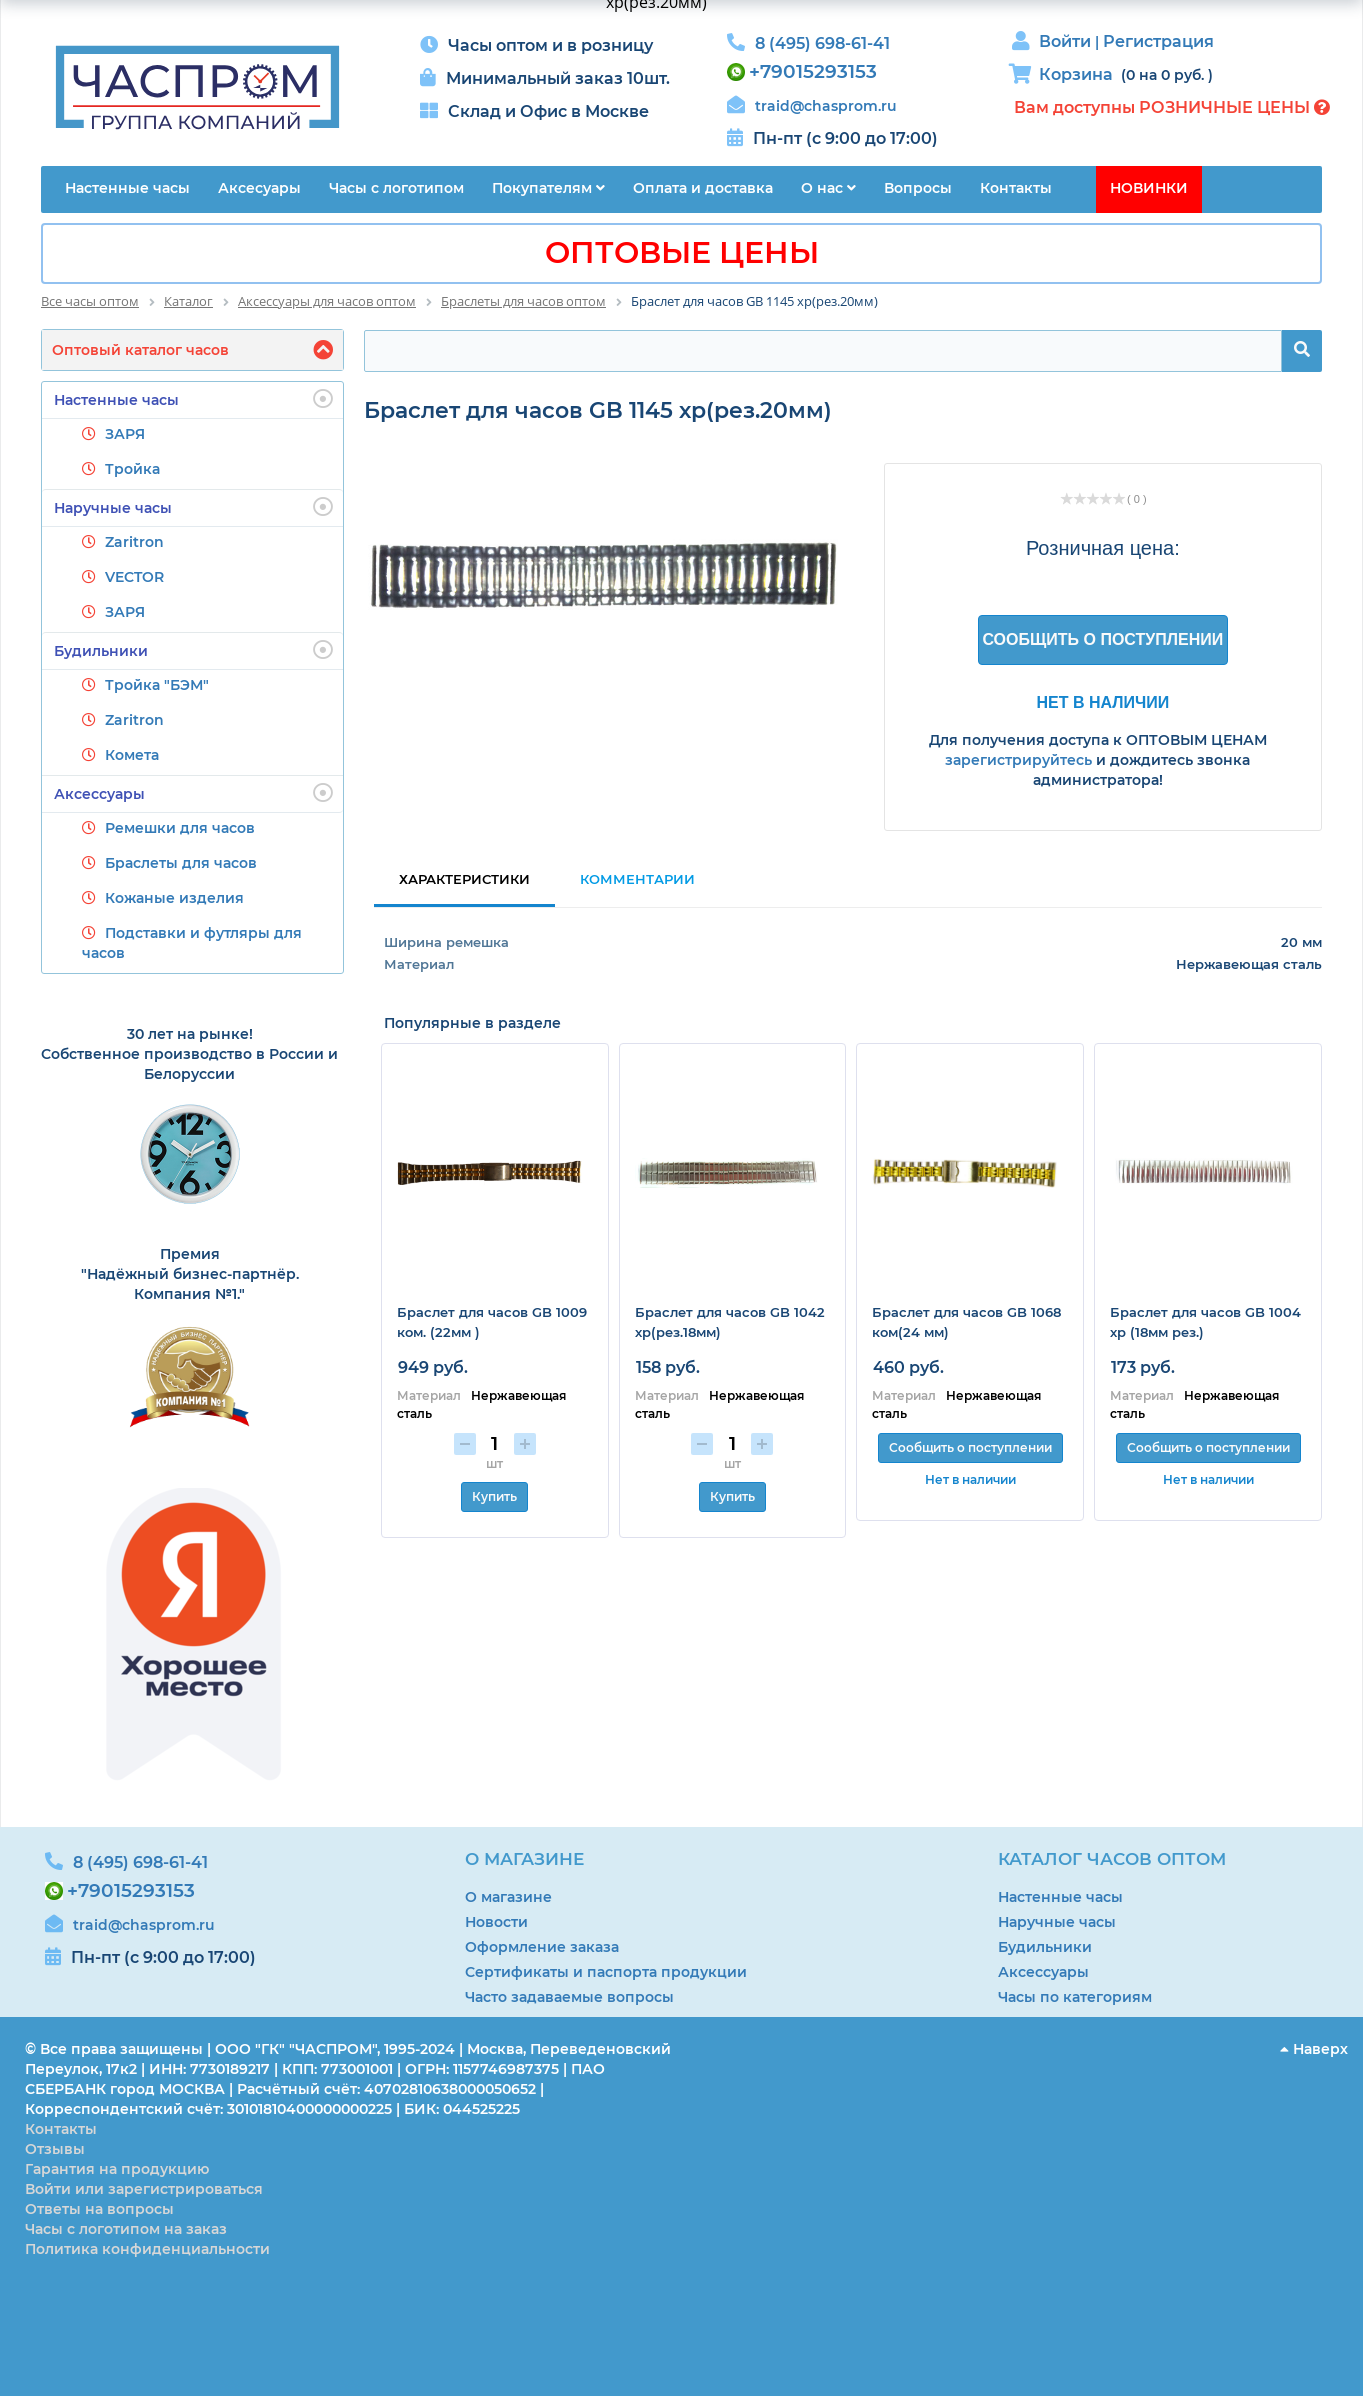 The image size is (1363, 2396). What do you see at coordinates (569, 1997) in the screenshot?
I see `Часто задаваемые вопросы` at bounding box center [569, 1997].